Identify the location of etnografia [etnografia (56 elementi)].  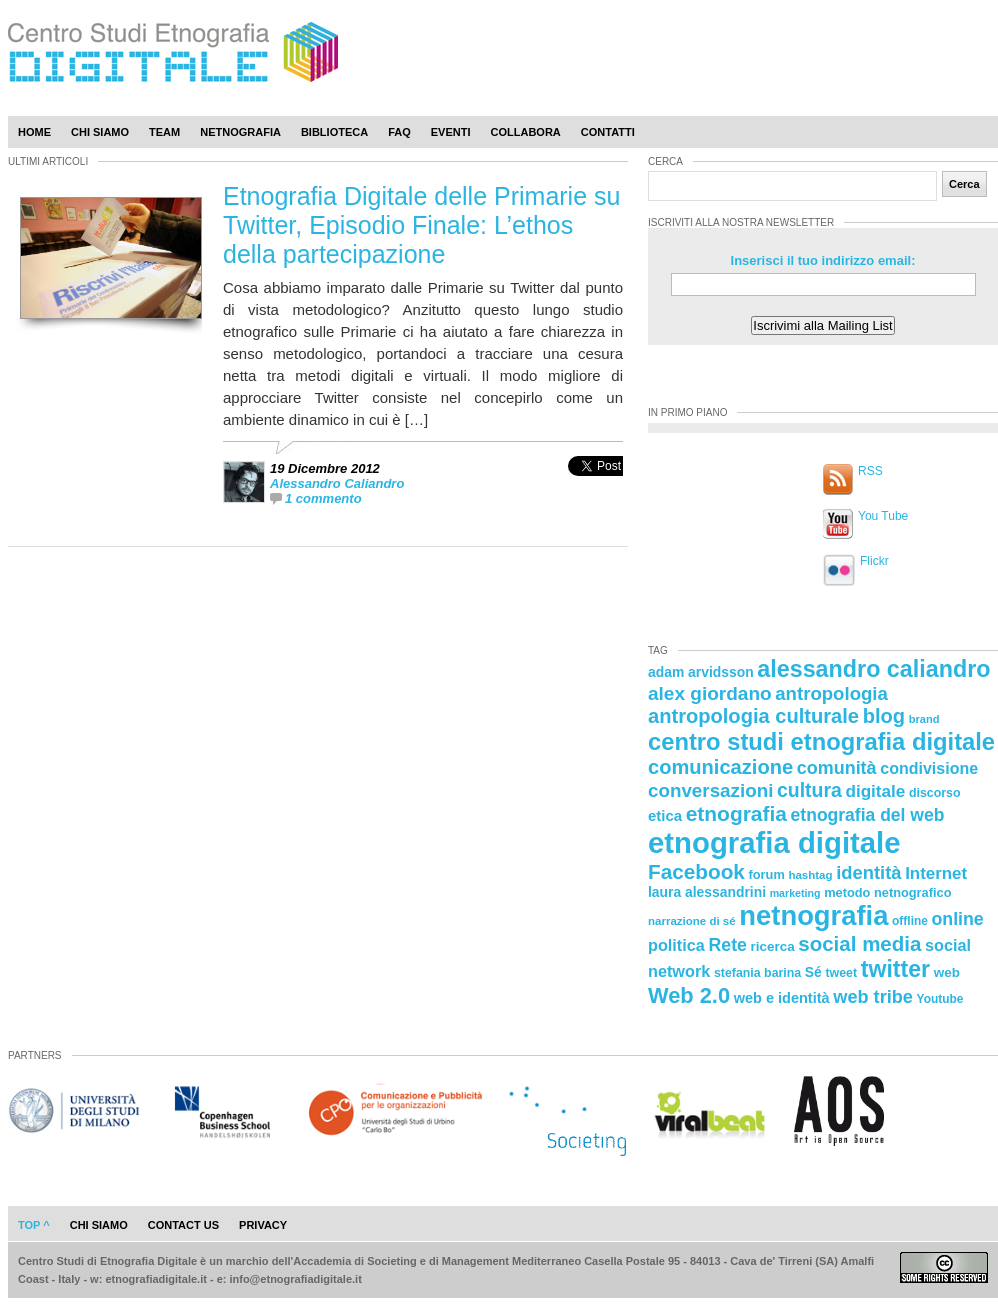
(736, 813).